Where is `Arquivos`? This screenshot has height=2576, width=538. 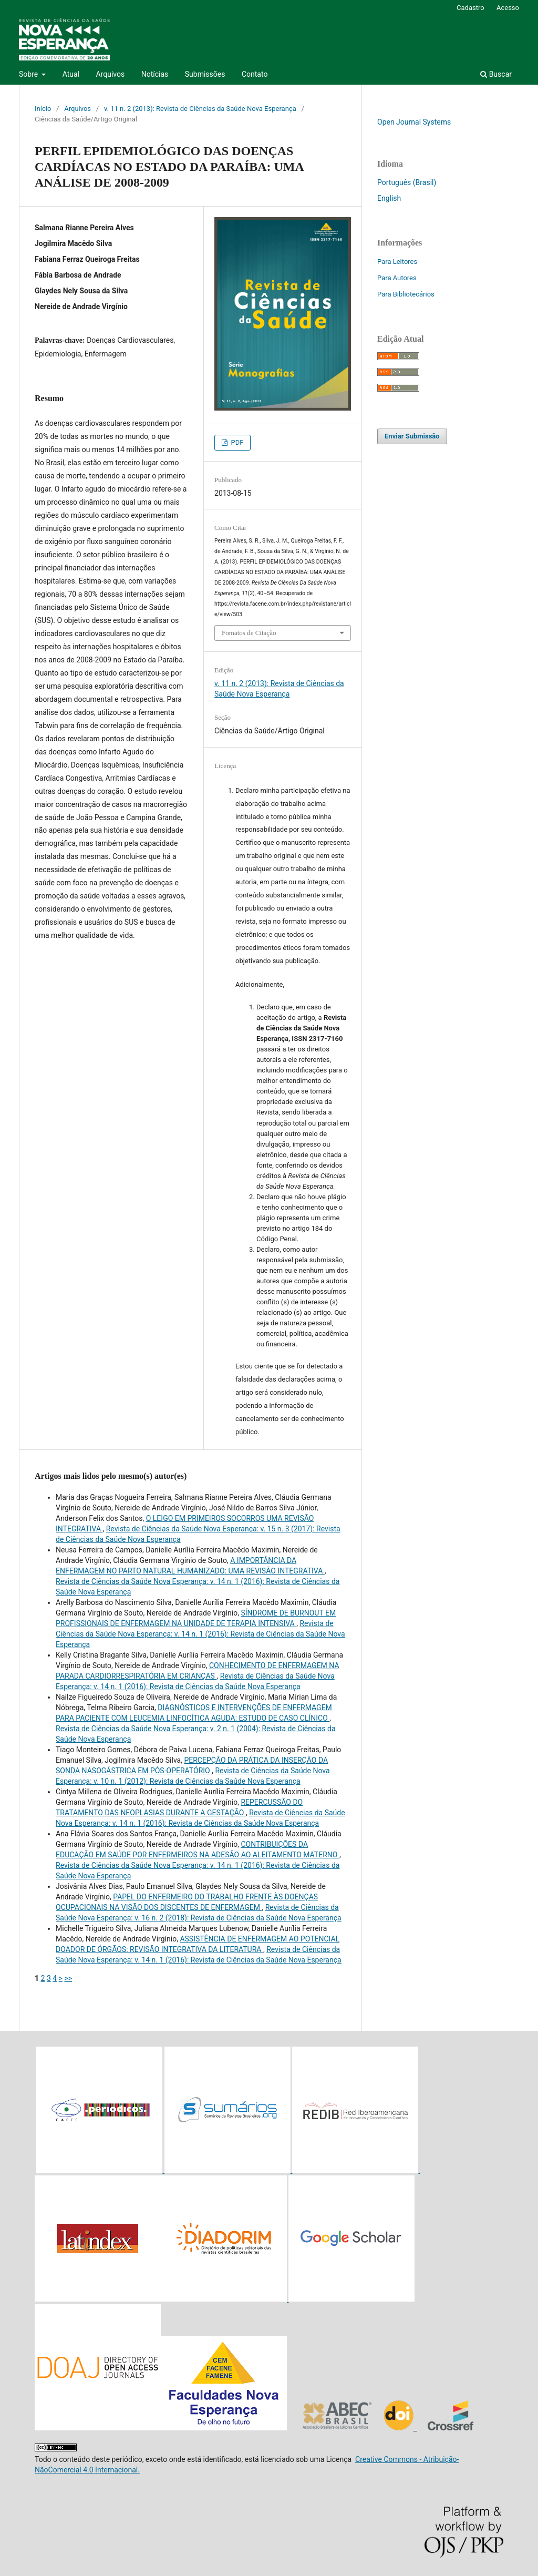 Arquivos is located at coordinates (110, 74).